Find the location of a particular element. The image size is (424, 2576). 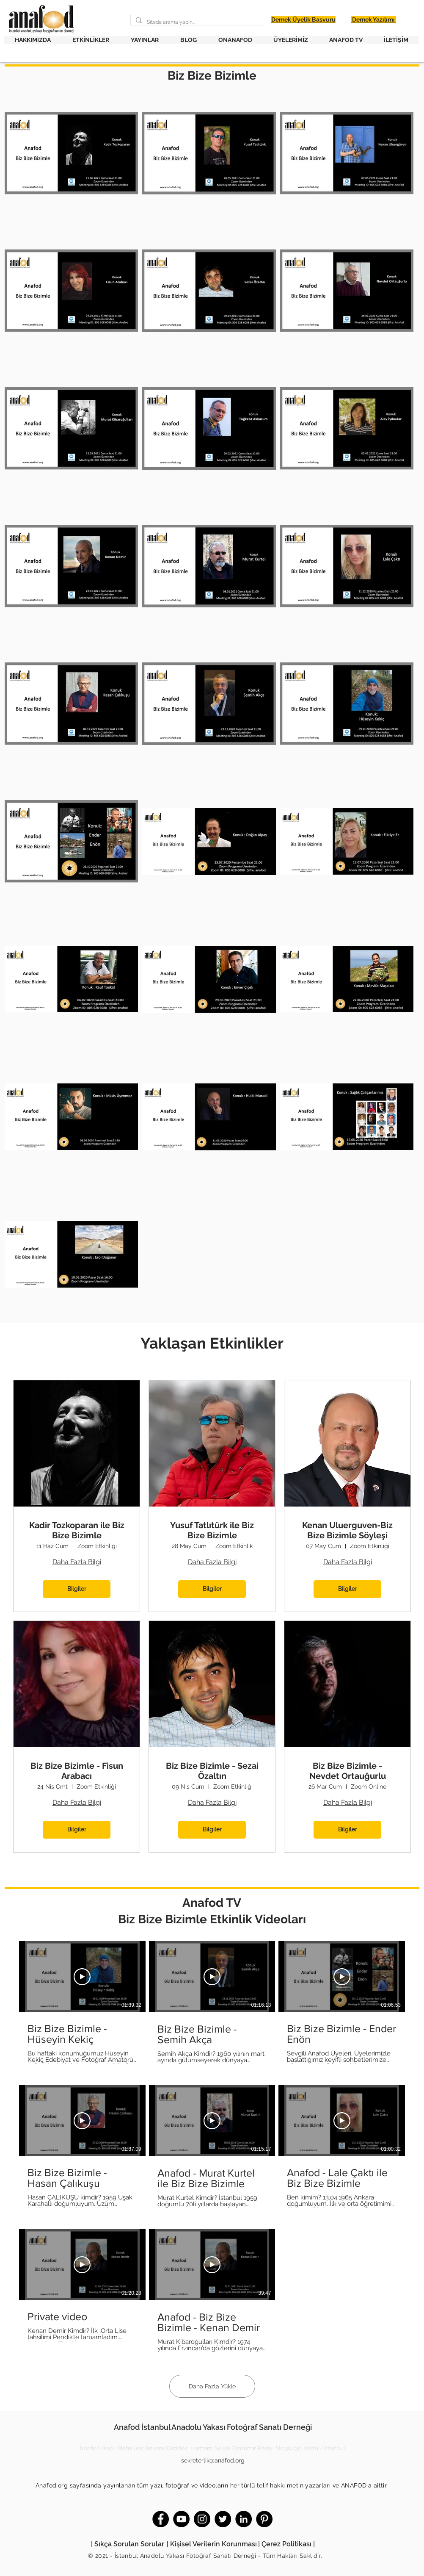

[Instagram] is located at coordinates (202, 2519).